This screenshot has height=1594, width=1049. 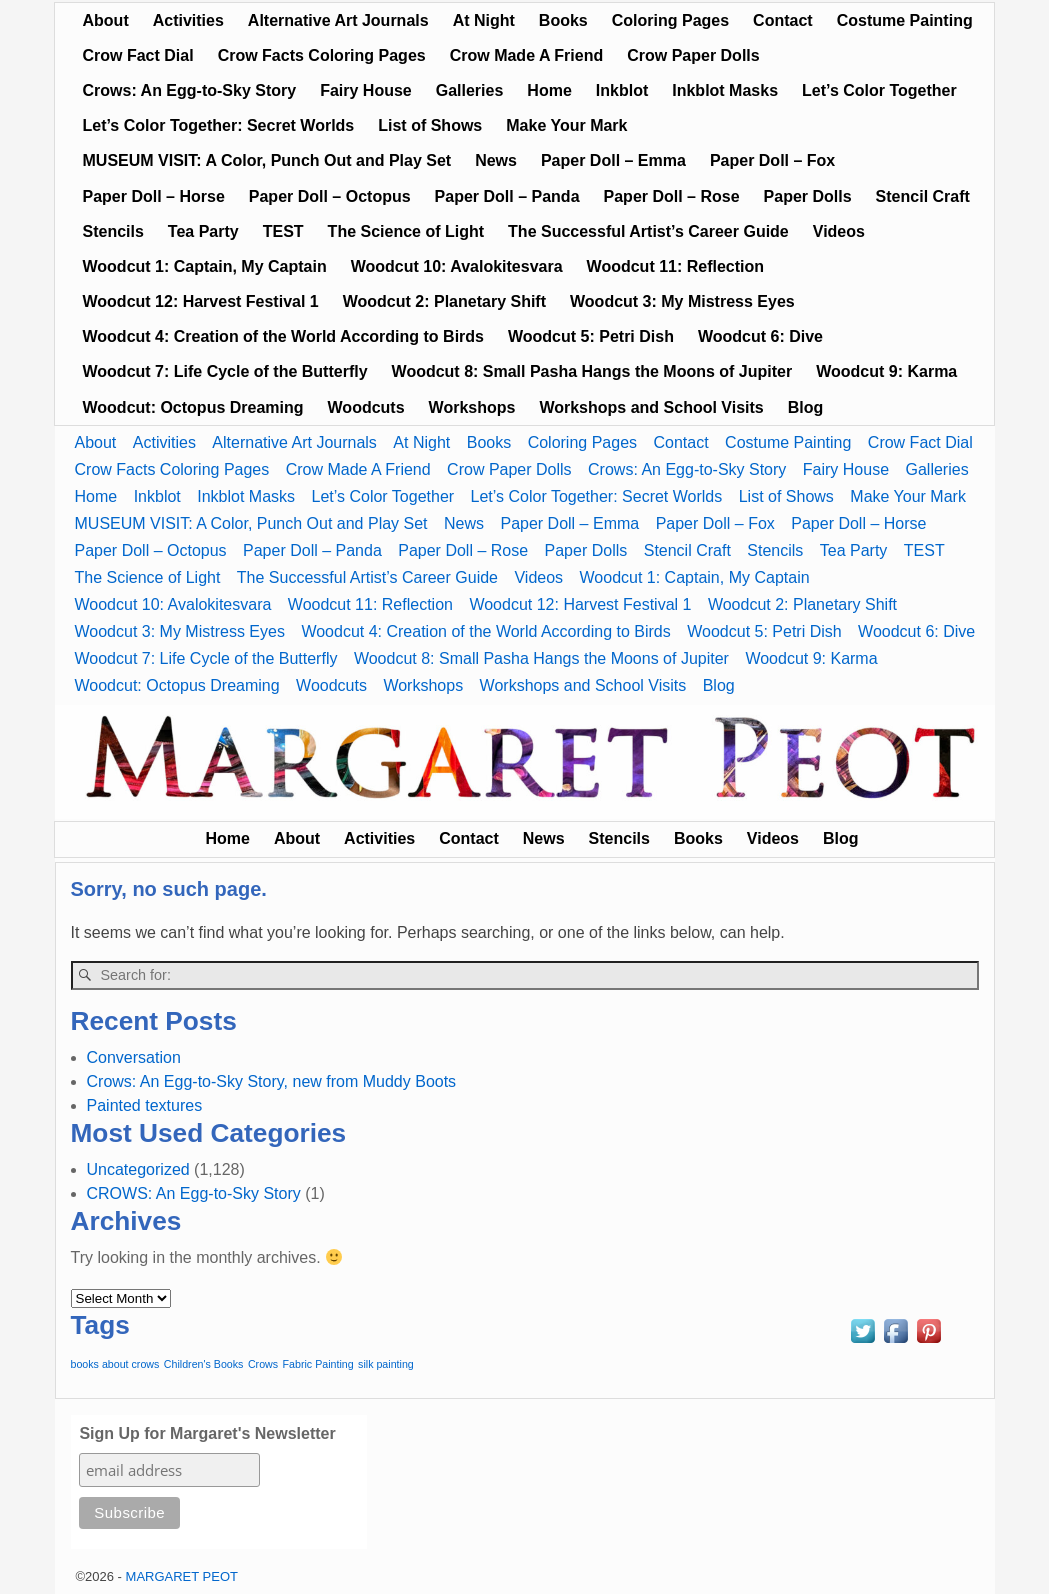 I want to click on Woodcut 7: Life Cycle of the Butterfly, so click(x=225, y=371).